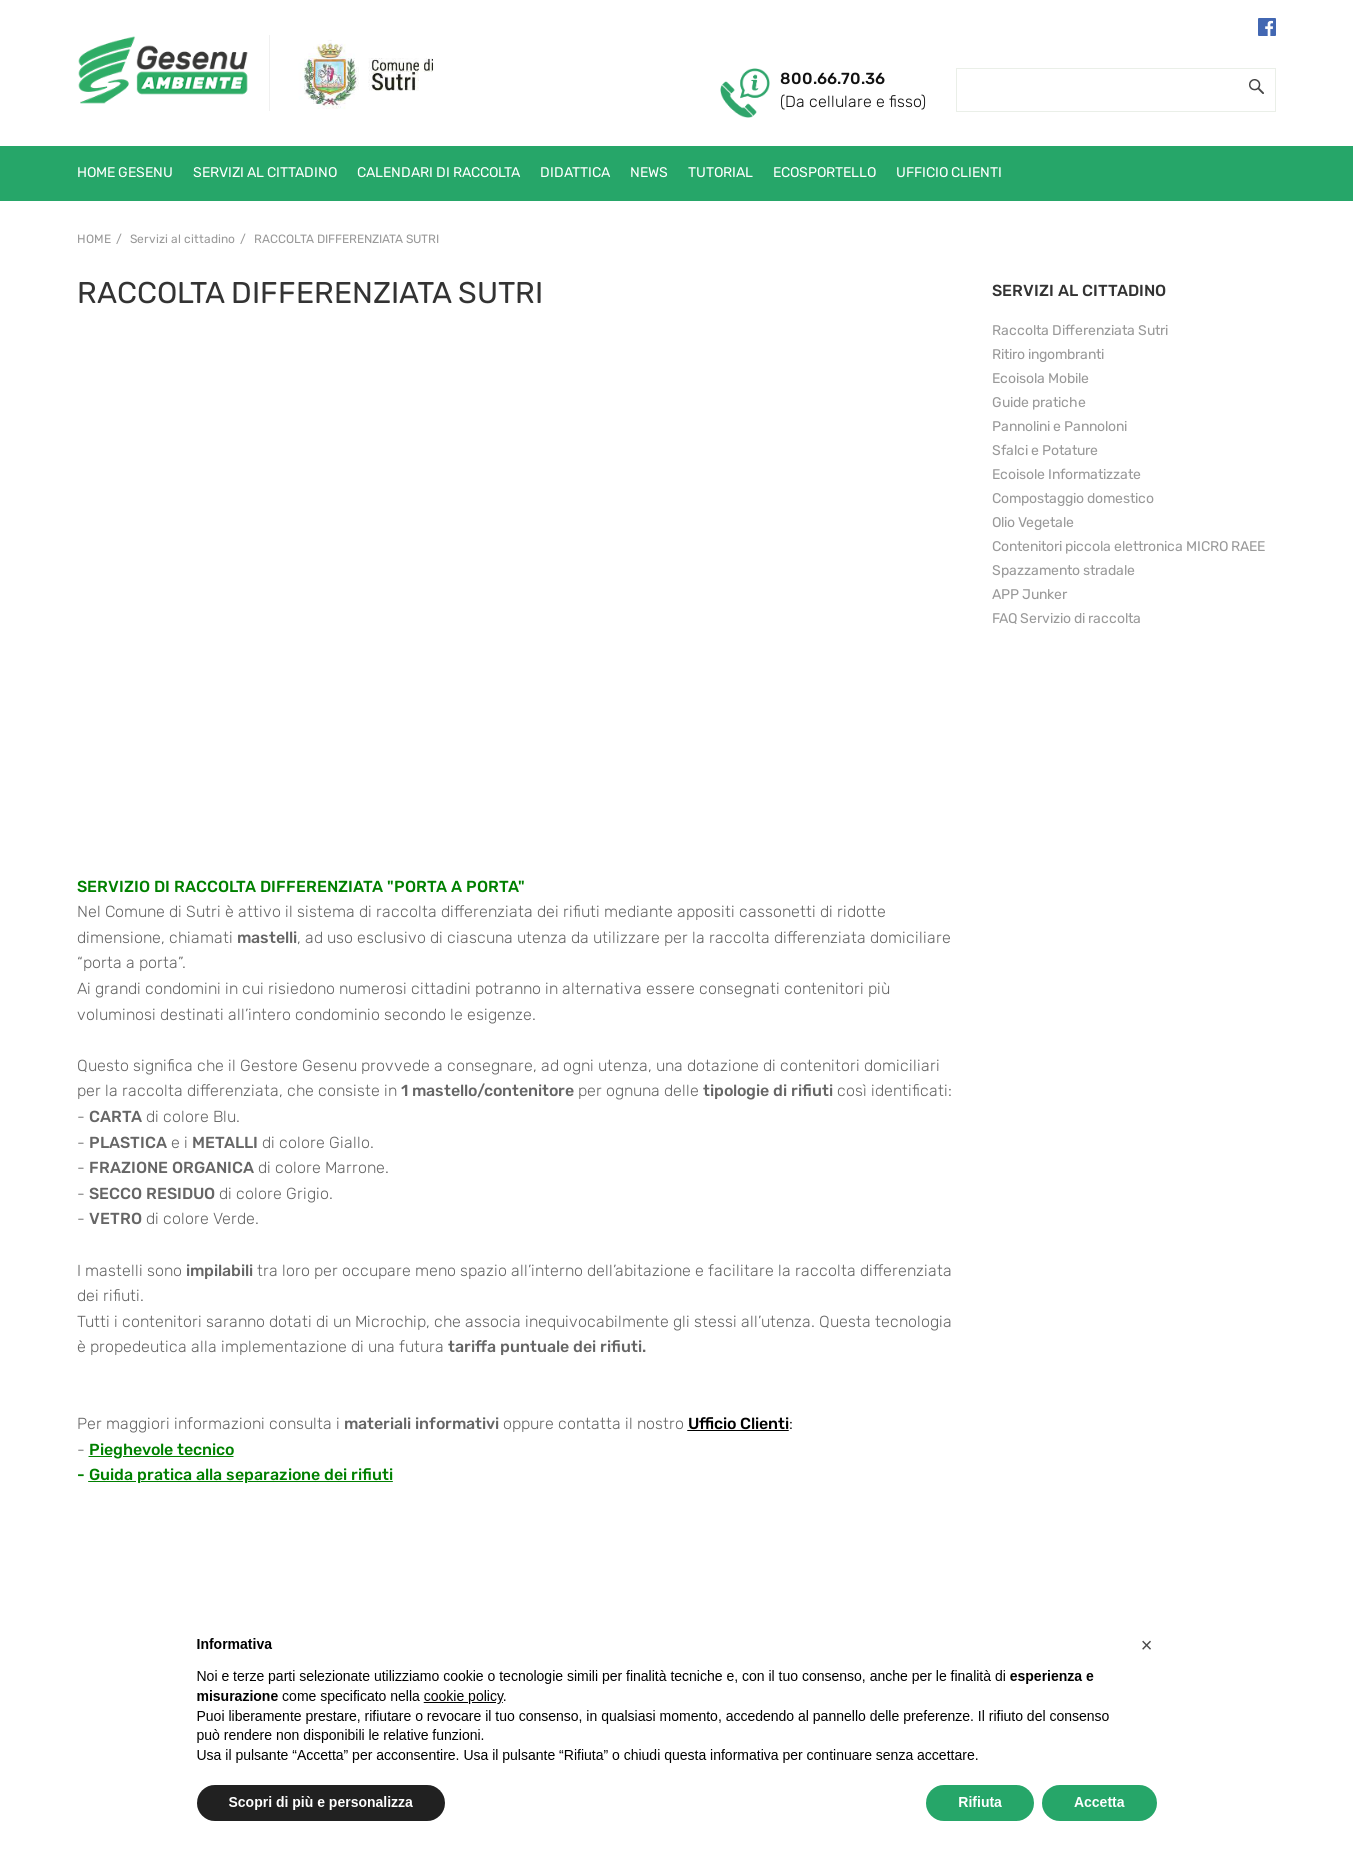 This screenshot has height=1857, width=1353. I want to click on Spazzamento stradale, so click(1063, 570).